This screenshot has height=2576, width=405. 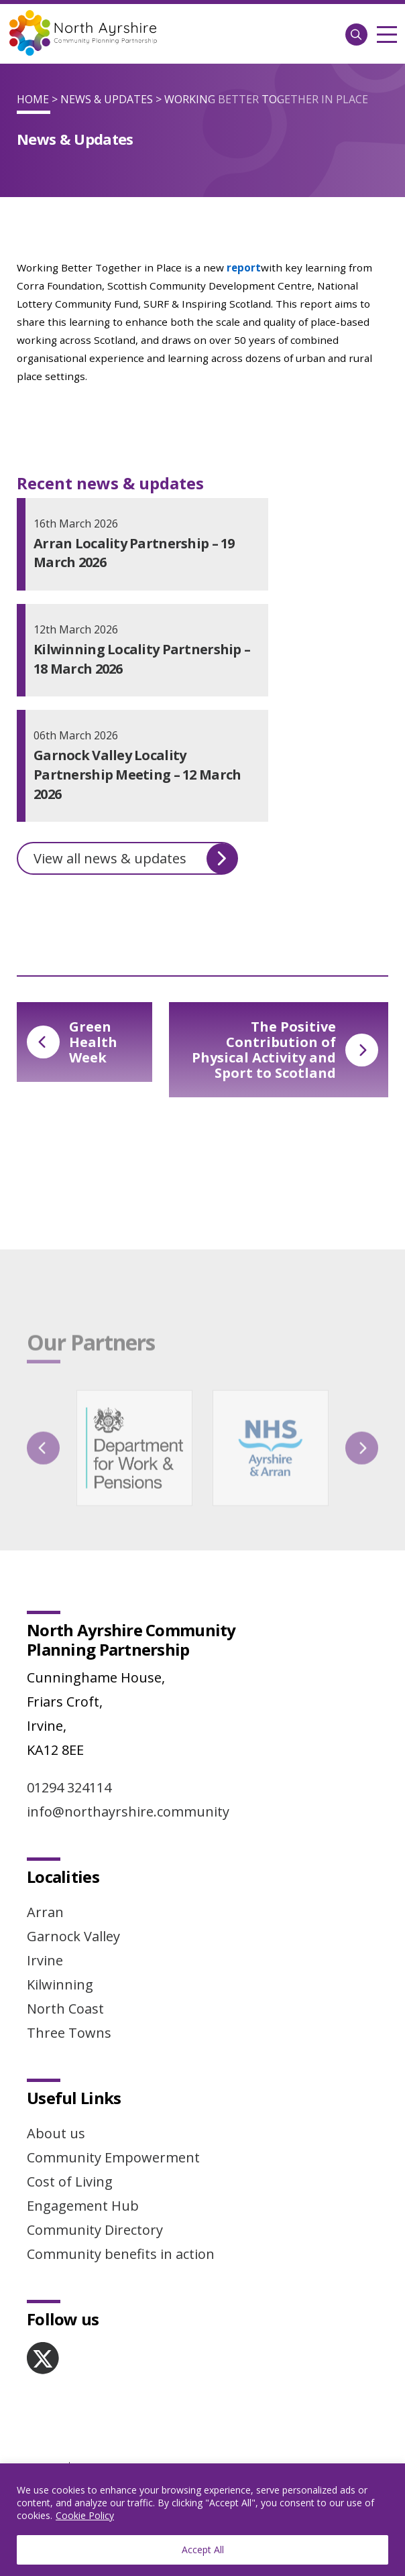 I want to click on Arran, so click(x=45, y=1912).